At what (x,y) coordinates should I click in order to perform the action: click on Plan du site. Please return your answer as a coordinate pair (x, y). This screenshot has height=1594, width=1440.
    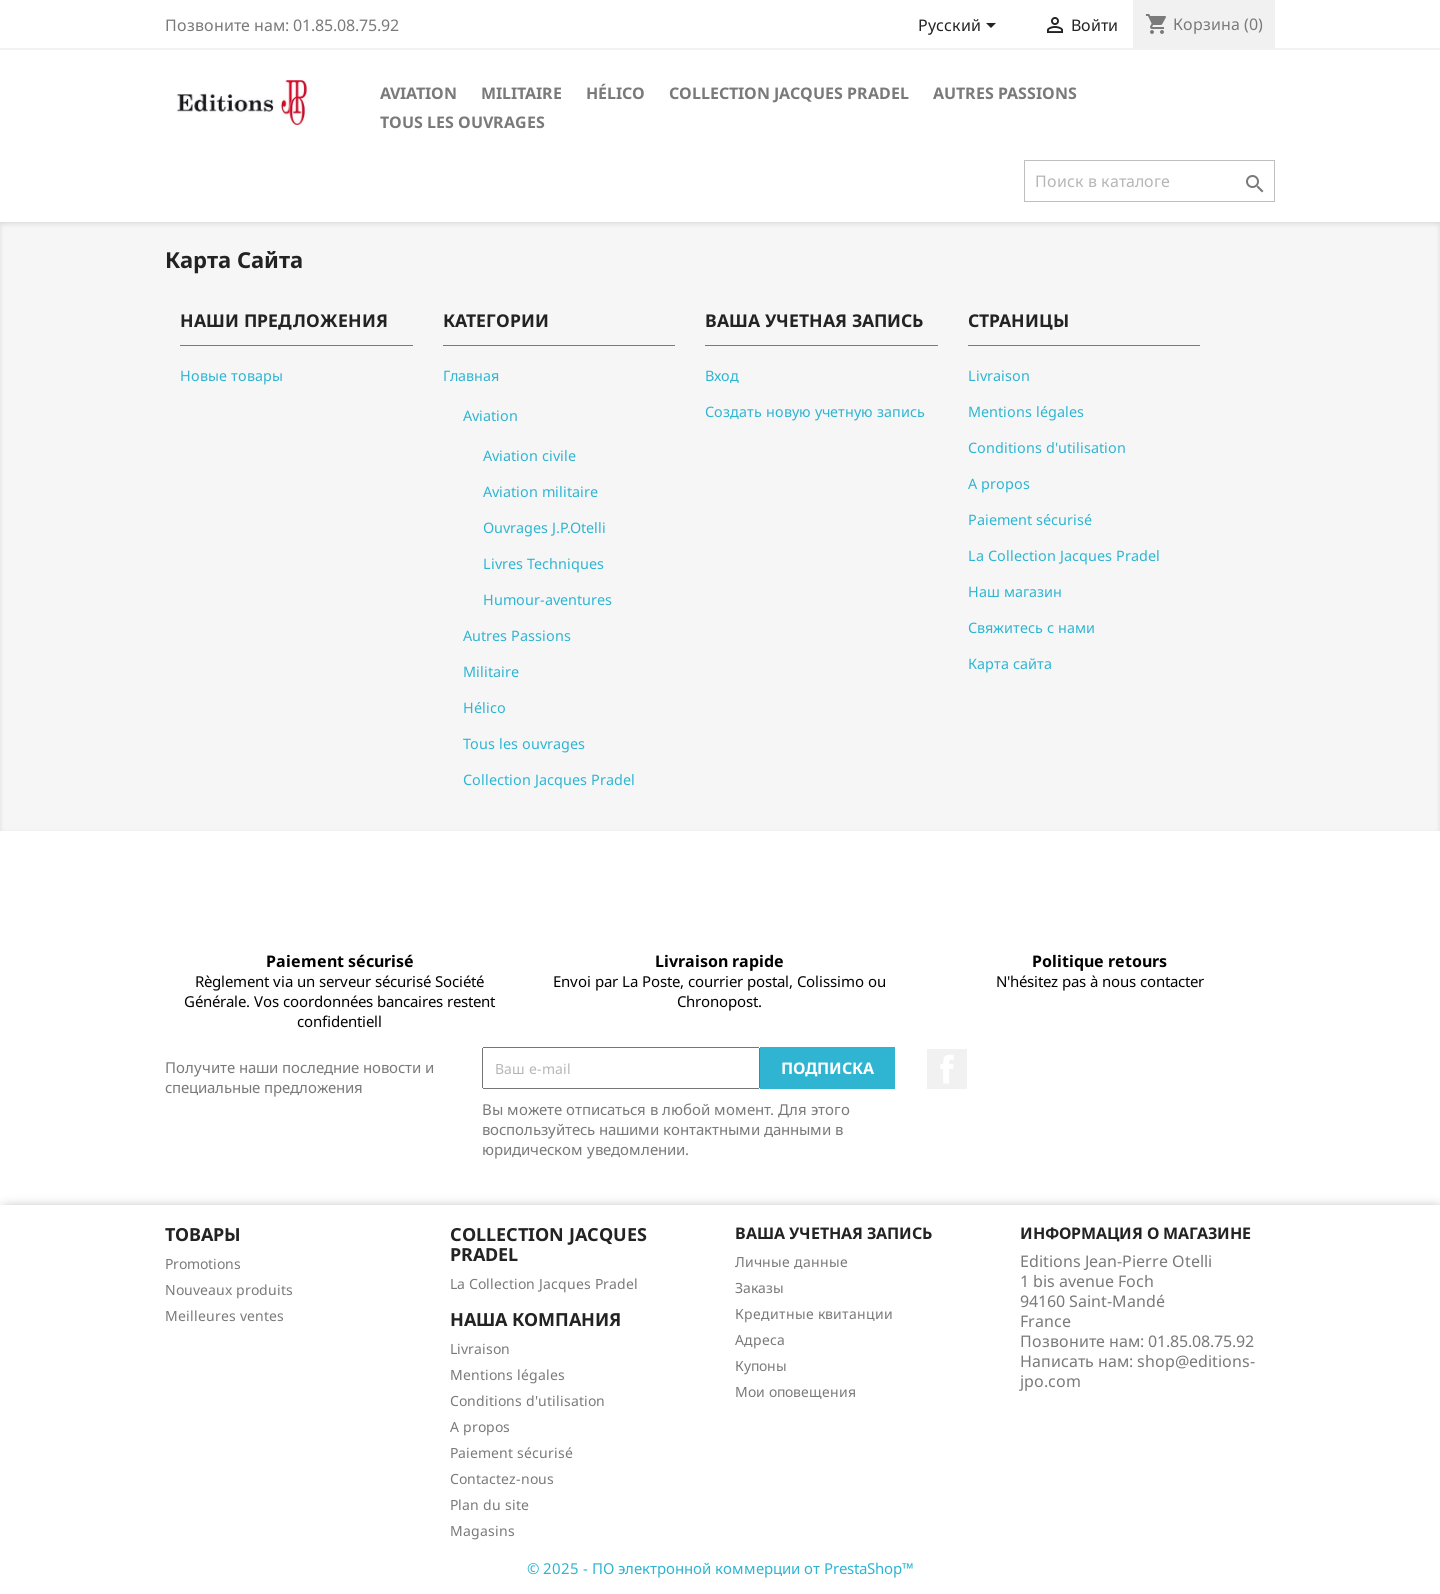
    Looking at the image, I should click on (489, 1504).